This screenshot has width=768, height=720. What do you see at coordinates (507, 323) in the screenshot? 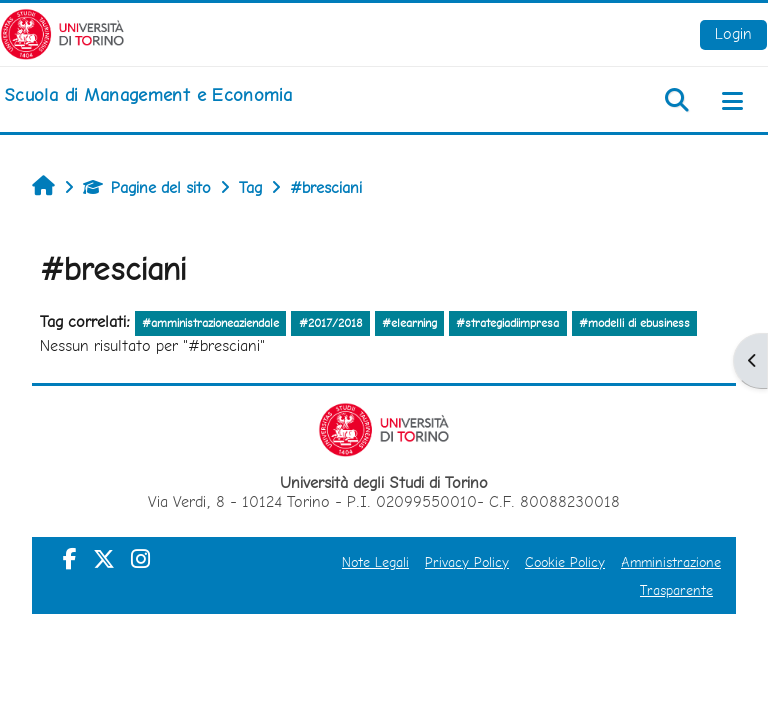
I see `#strategiadiimpresa` at bounding box center [507, 323].